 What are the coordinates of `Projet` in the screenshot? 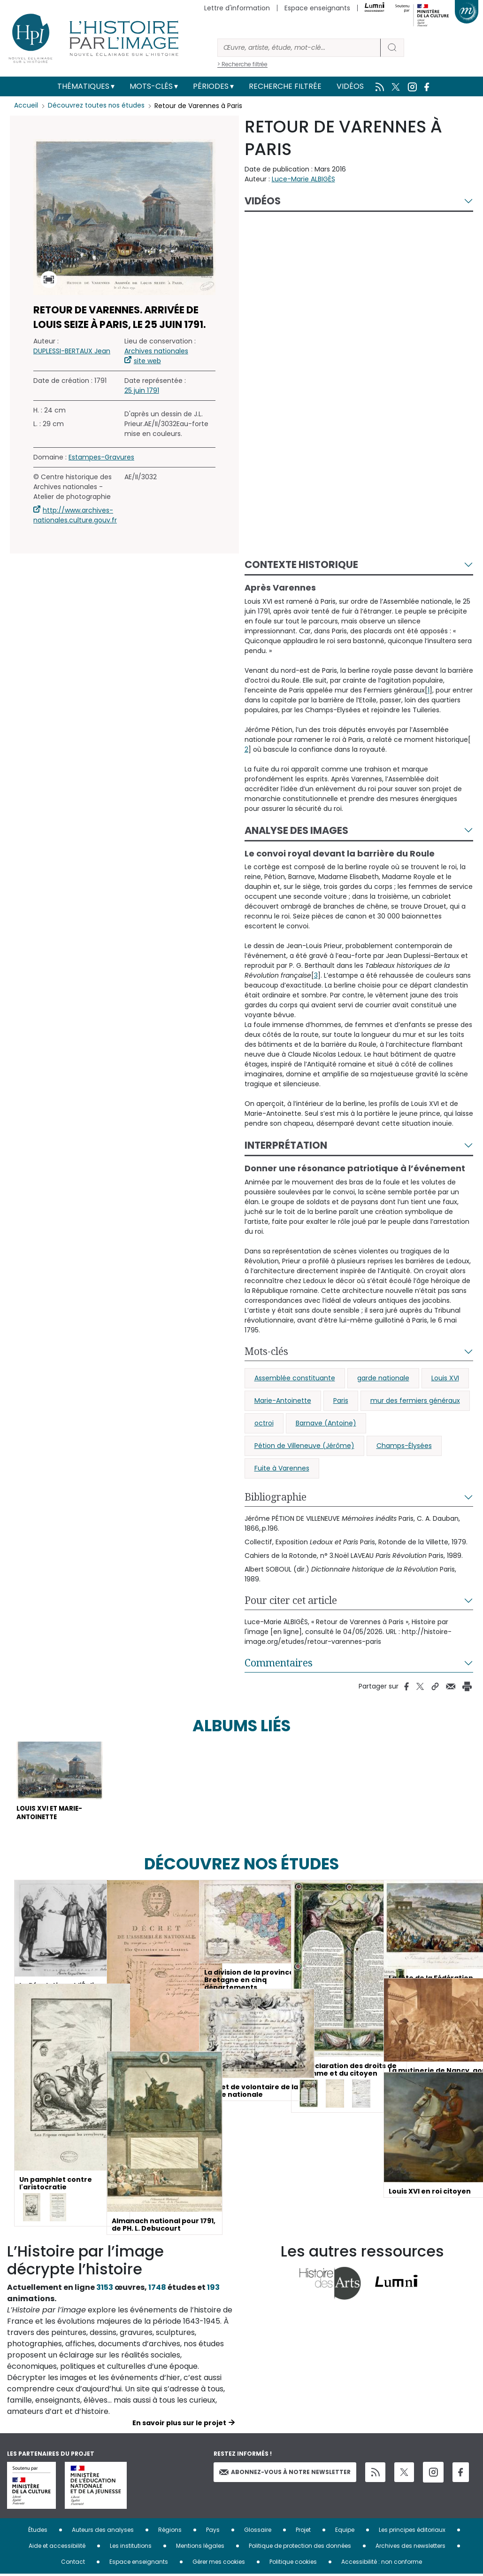 It's located at (303, 2532).